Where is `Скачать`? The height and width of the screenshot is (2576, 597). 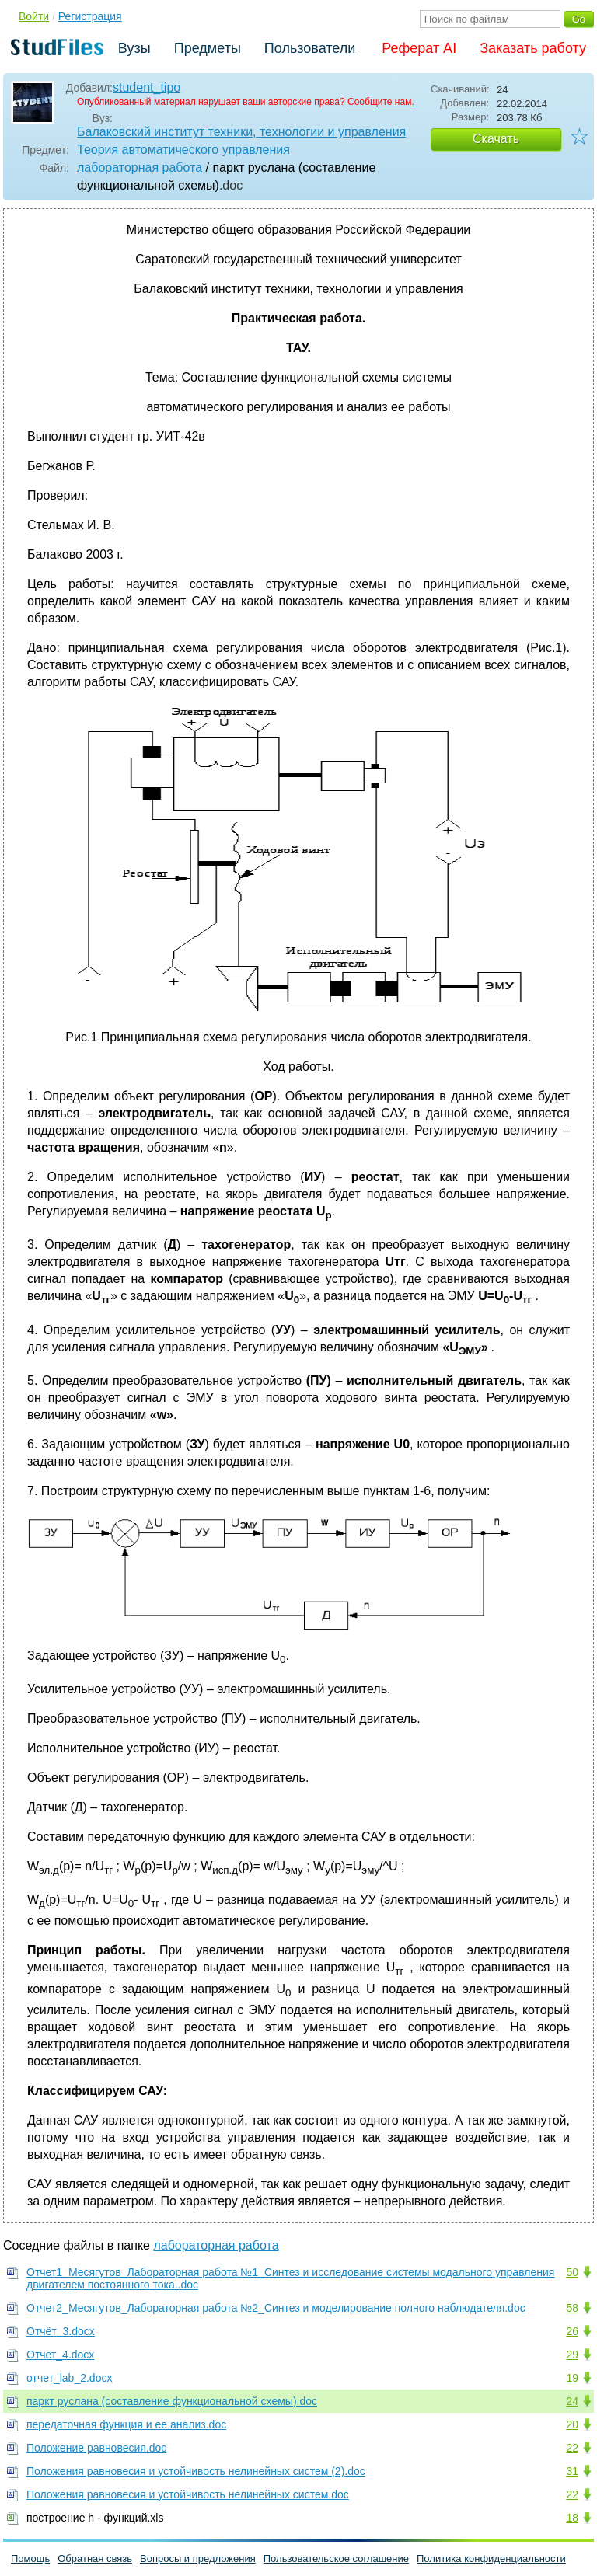 Скачать is located at coordinates (496, 138).